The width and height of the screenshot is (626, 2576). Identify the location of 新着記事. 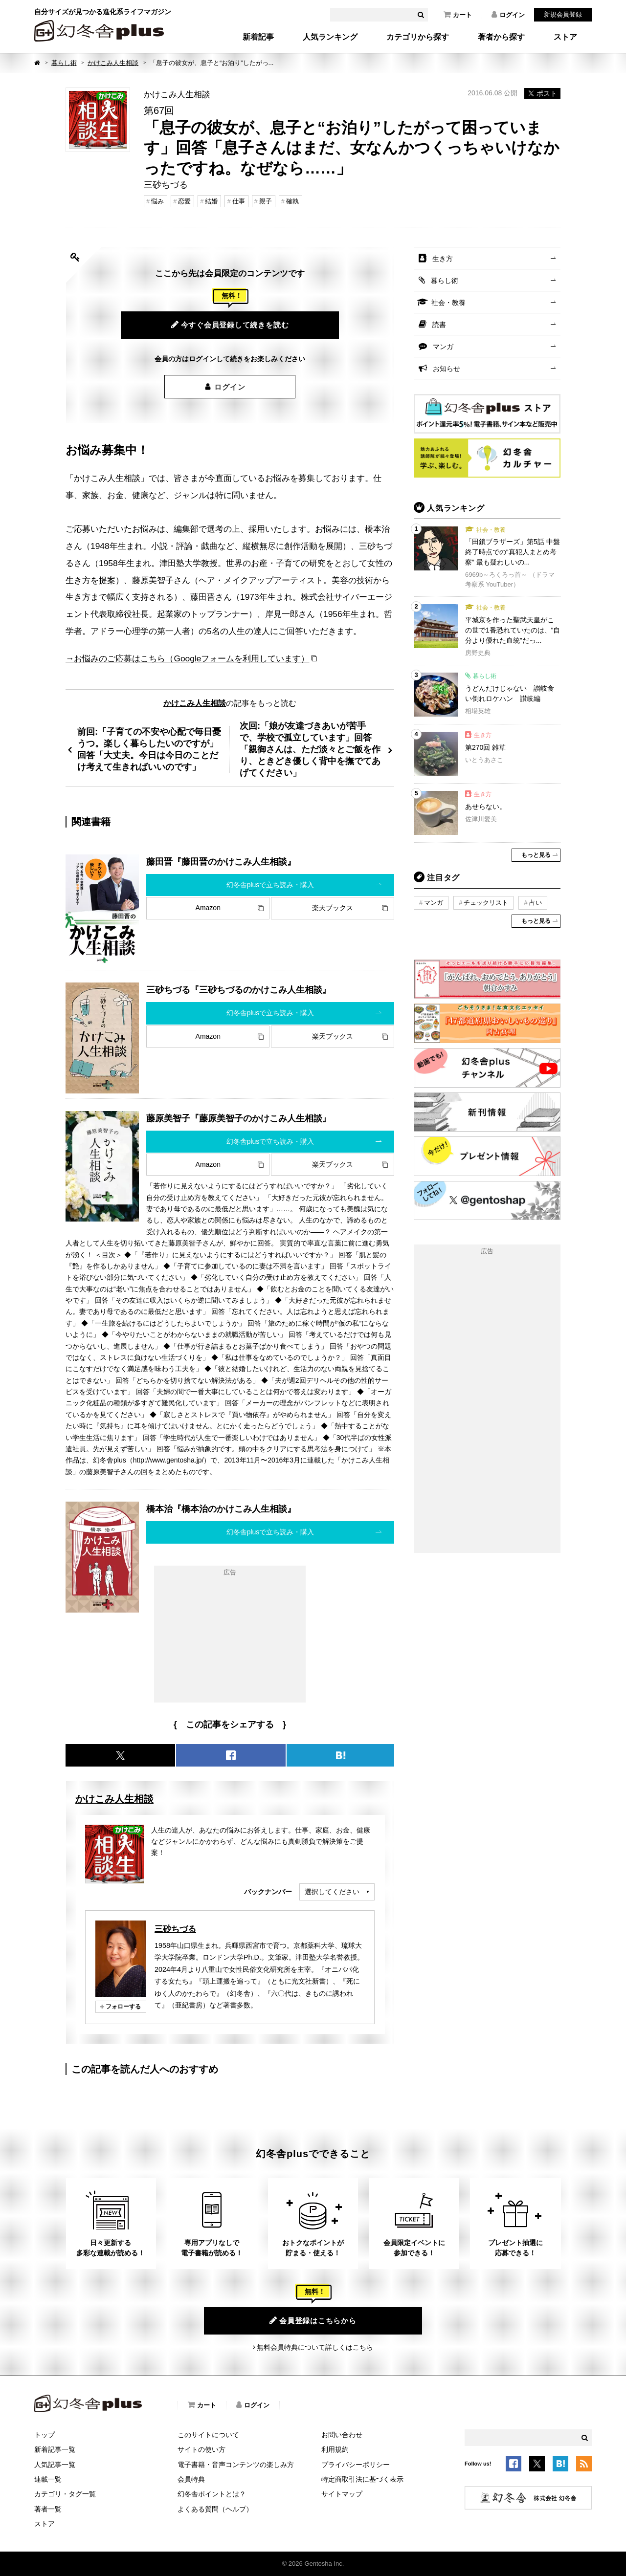
(258, 37).